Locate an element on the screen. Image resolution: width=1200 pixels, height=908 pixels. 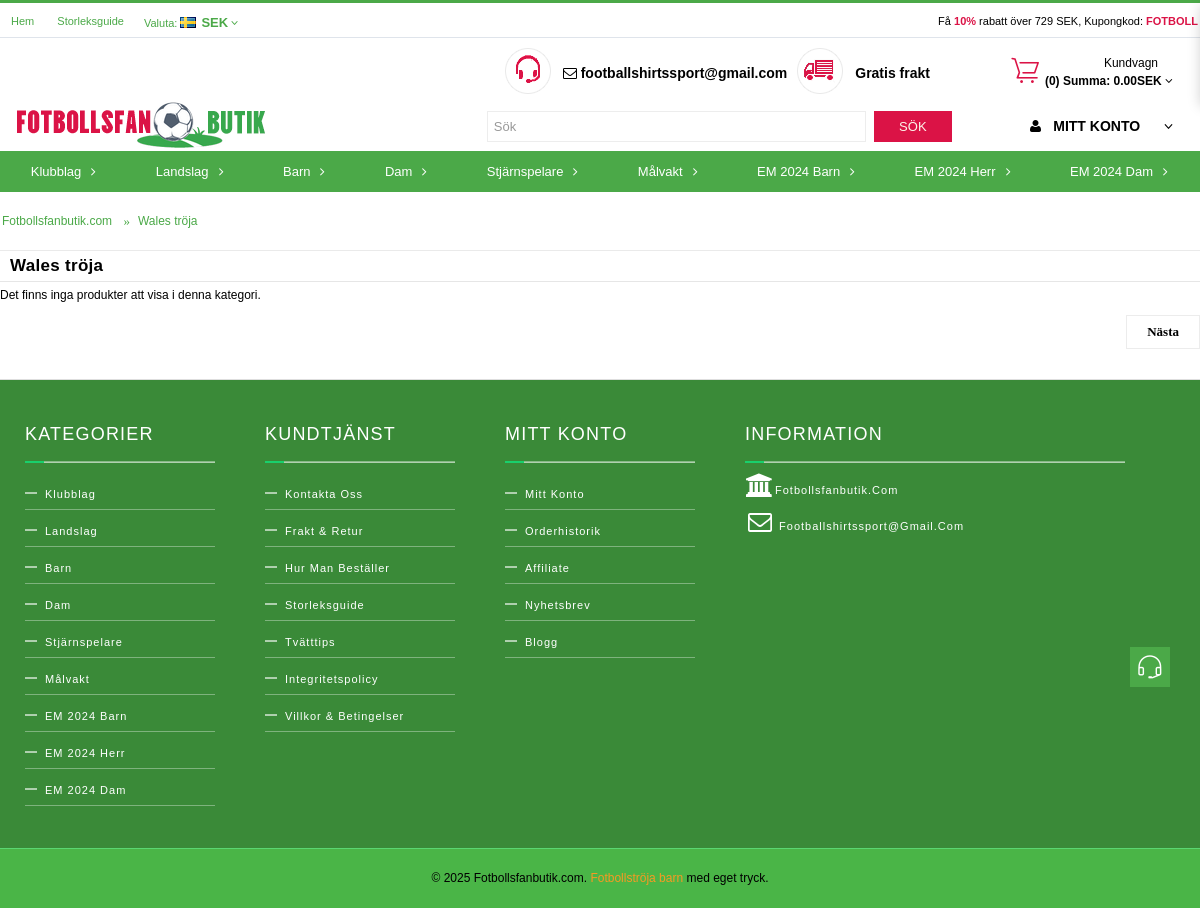
EM 2024 Dam is located at coordinates (85, 790).